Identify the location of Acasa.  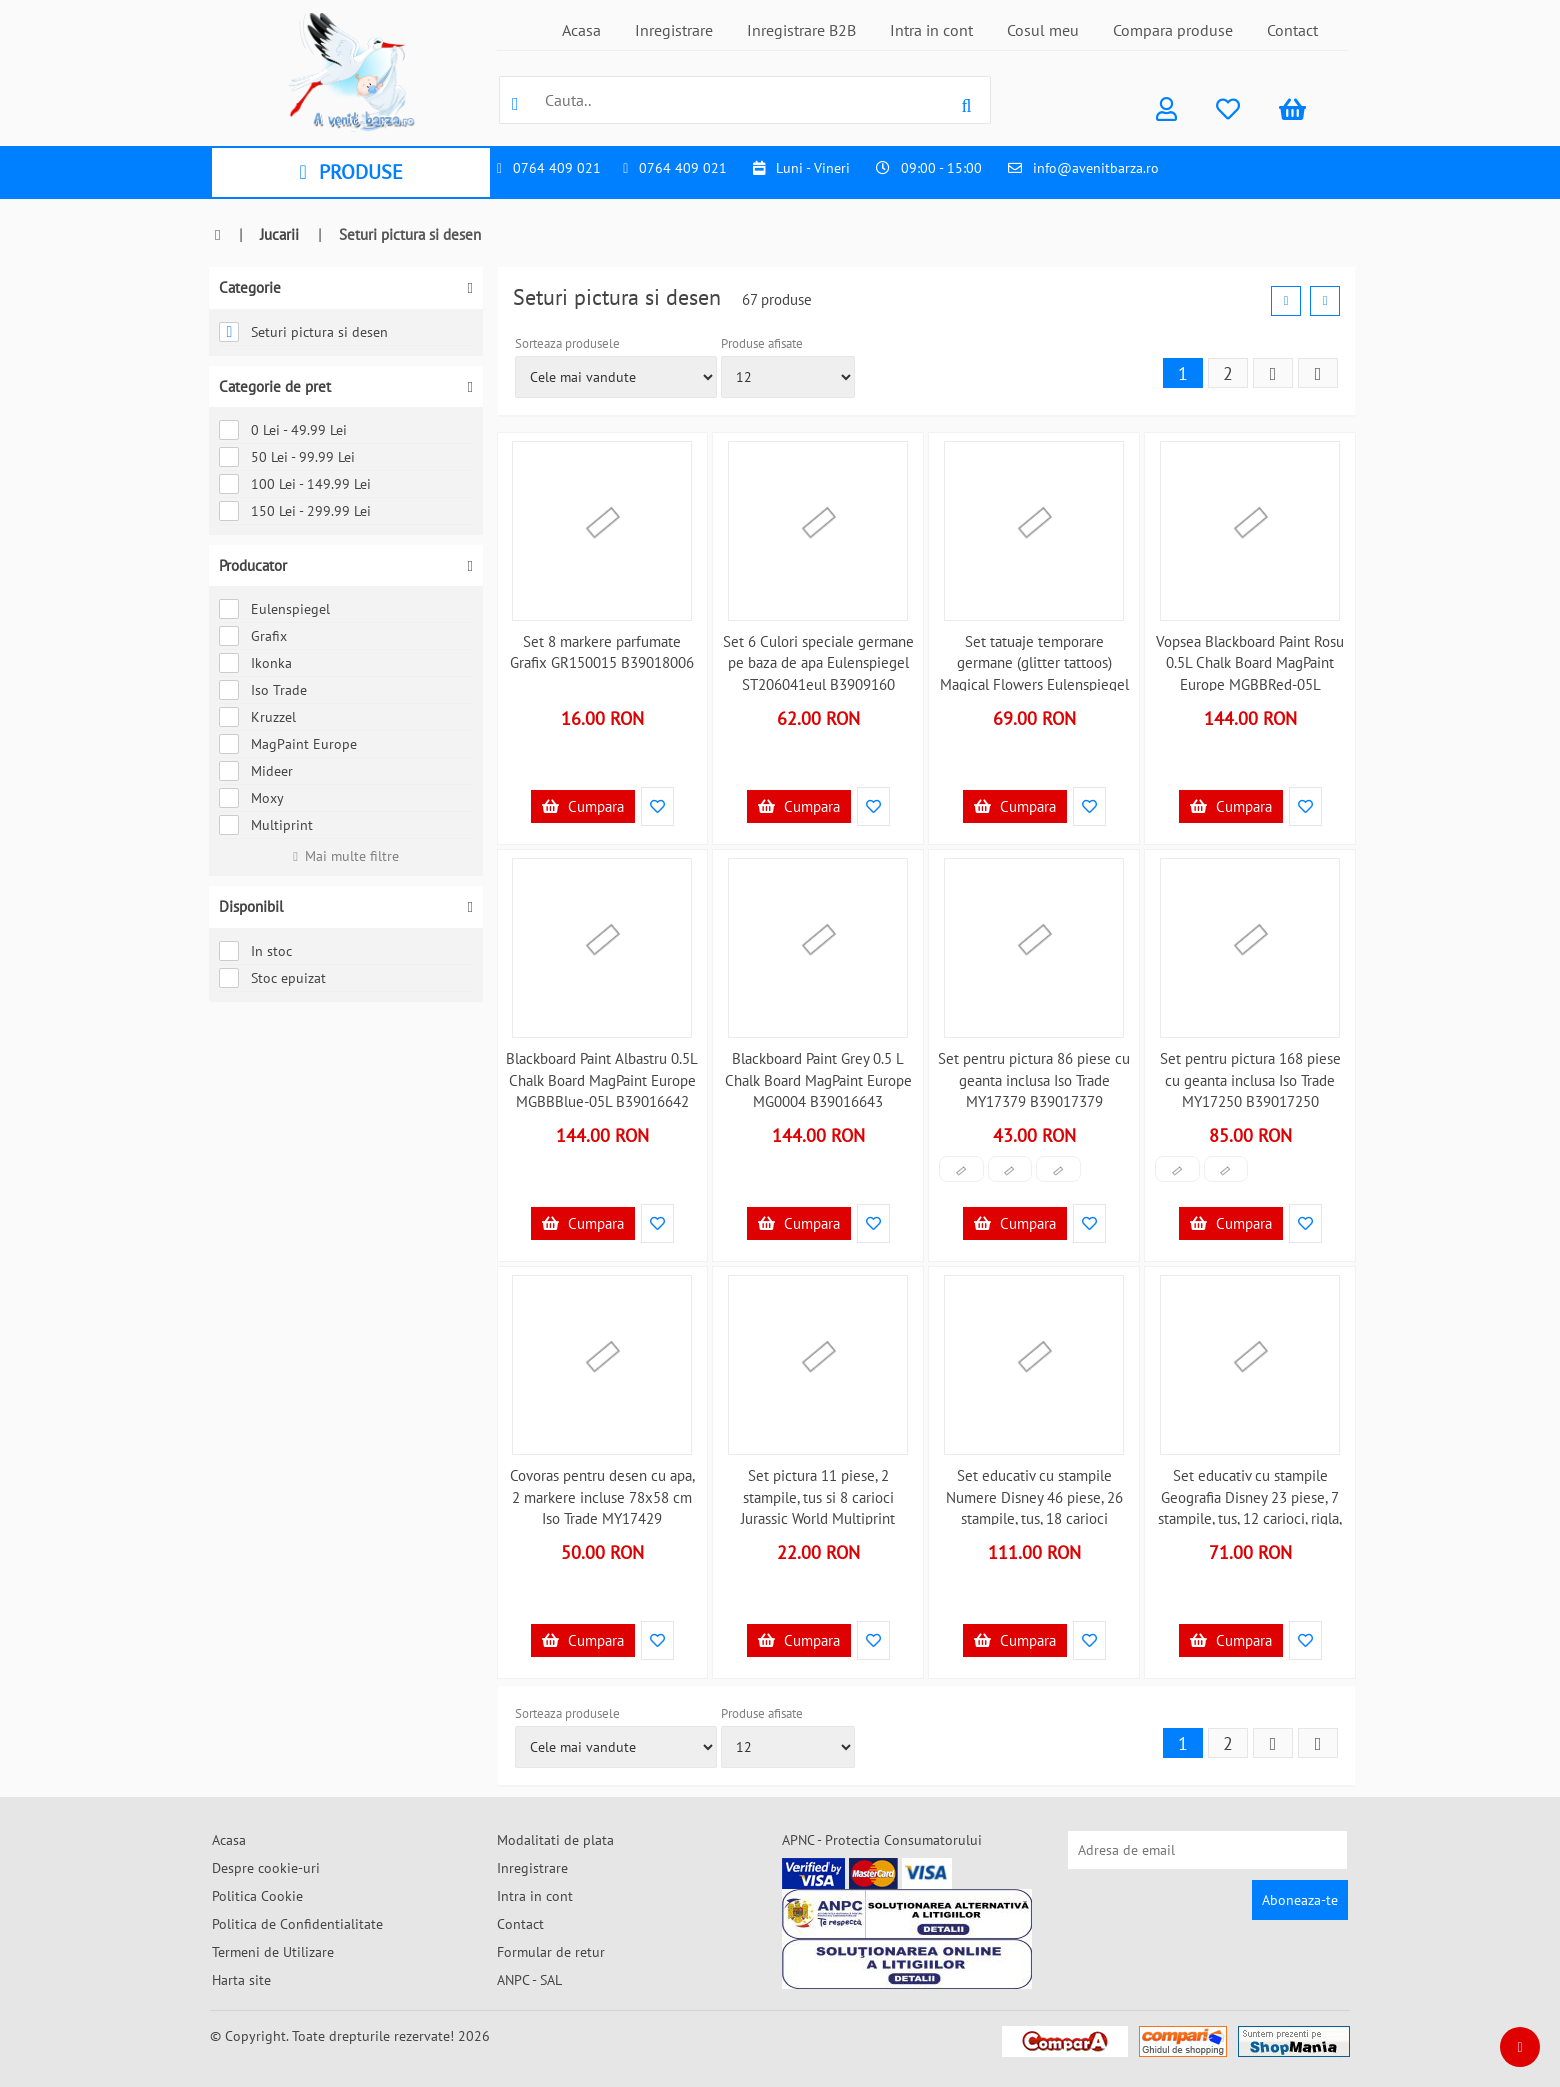
(581, 30).